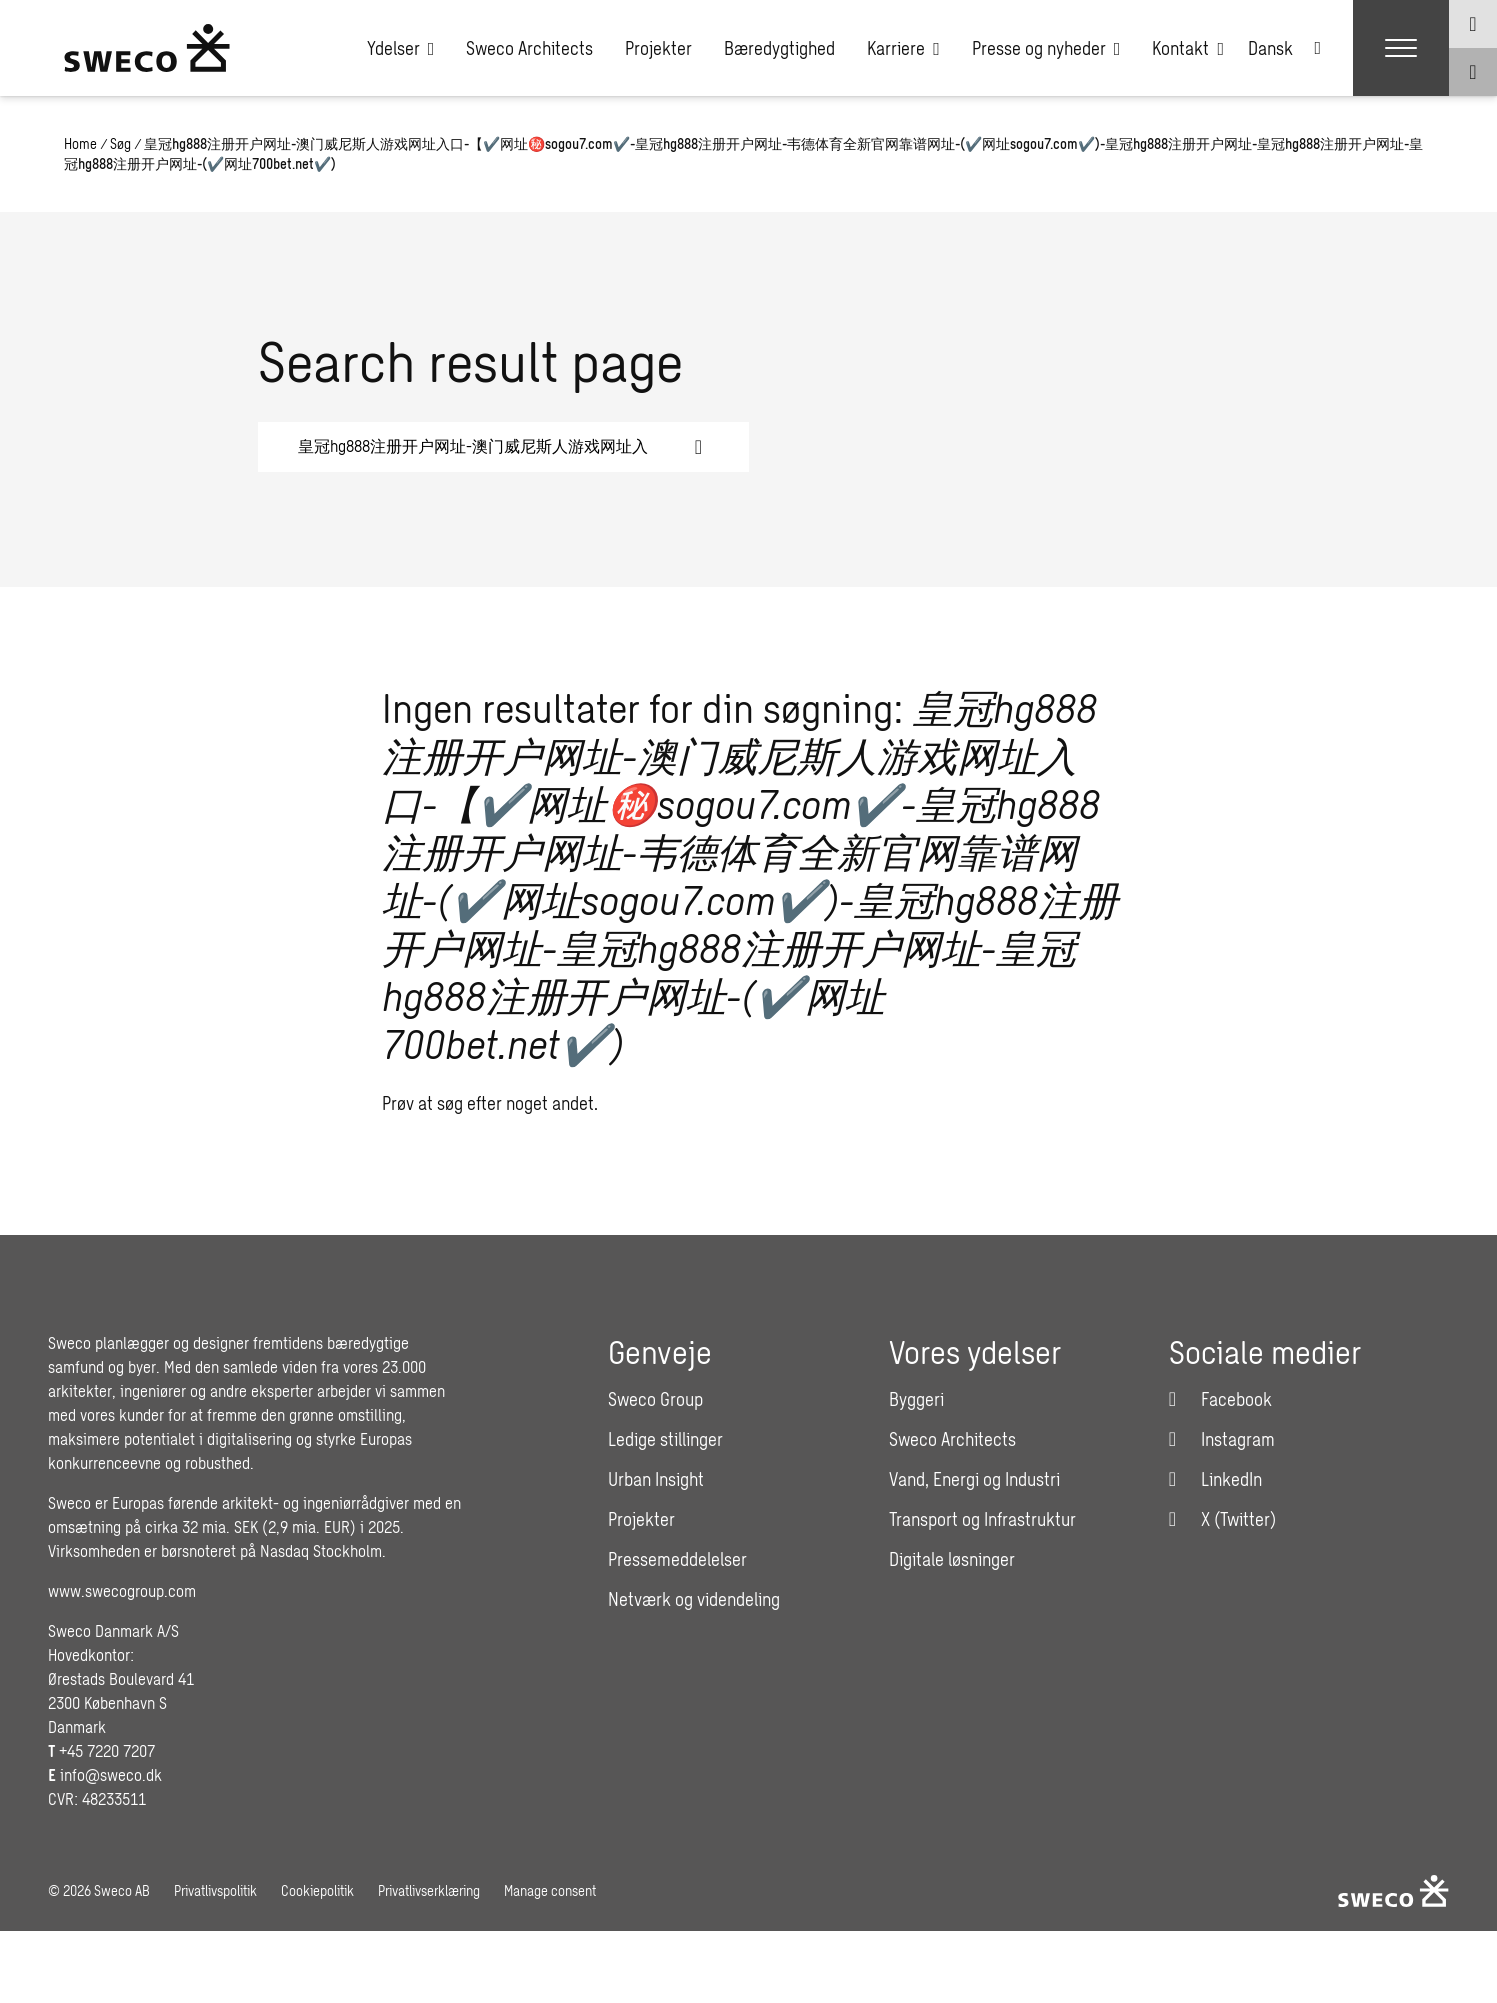  Describe the element at coordinates (529, 48) in the screenshot. I see `Sweco Architects` at that location.